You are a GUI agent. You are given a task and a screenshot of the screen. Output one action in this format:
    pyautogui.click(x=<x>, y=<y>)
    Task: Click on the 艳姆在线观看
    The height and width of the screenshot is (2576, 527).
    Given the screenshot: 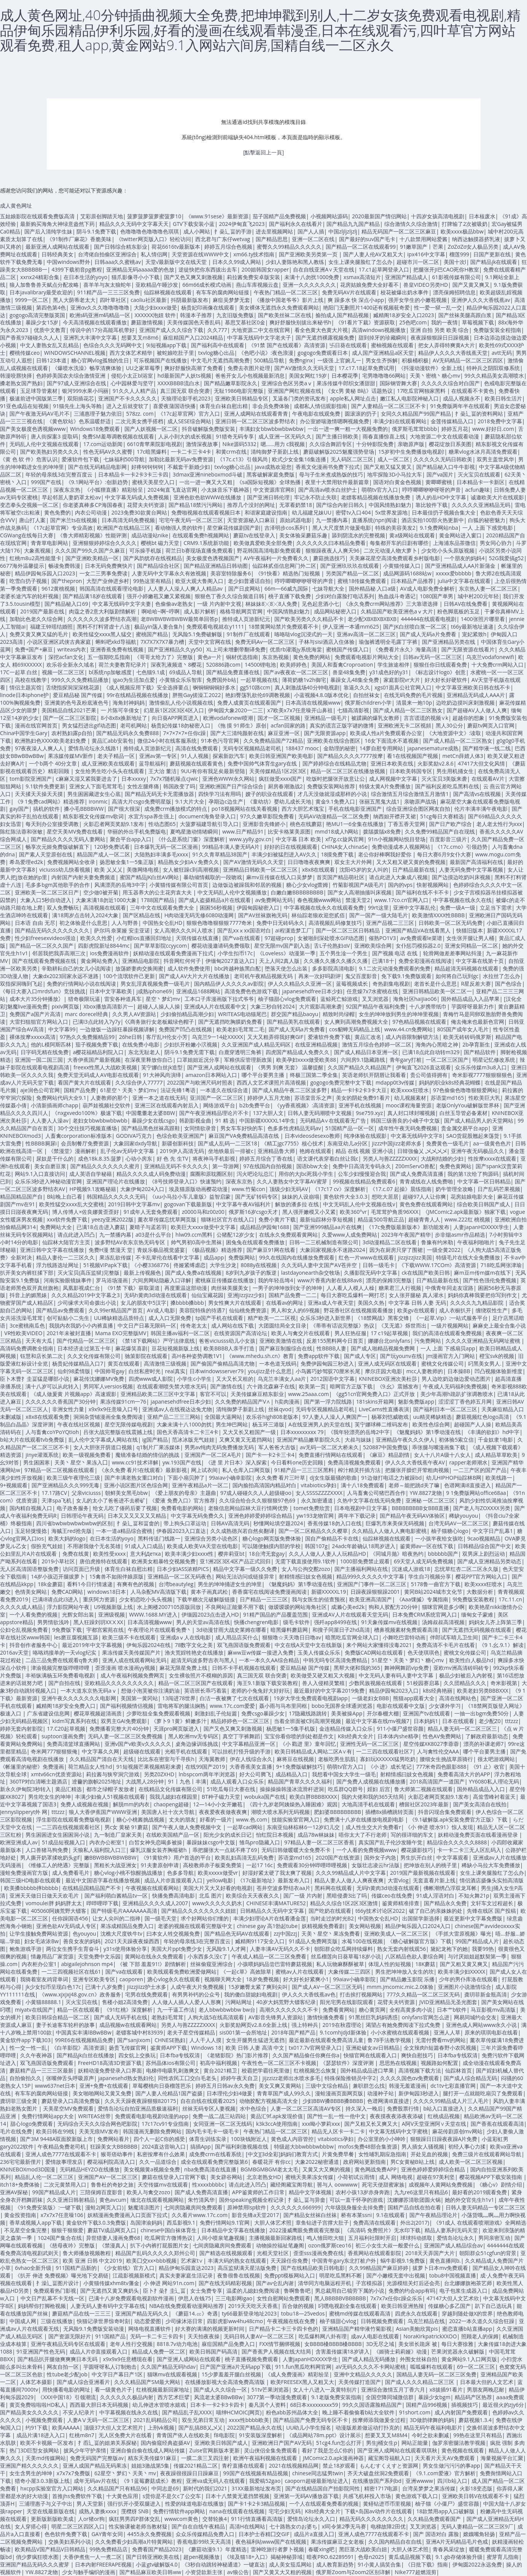 What is the action you would take?
    pyautogui.click(x=315, y=1151)
    